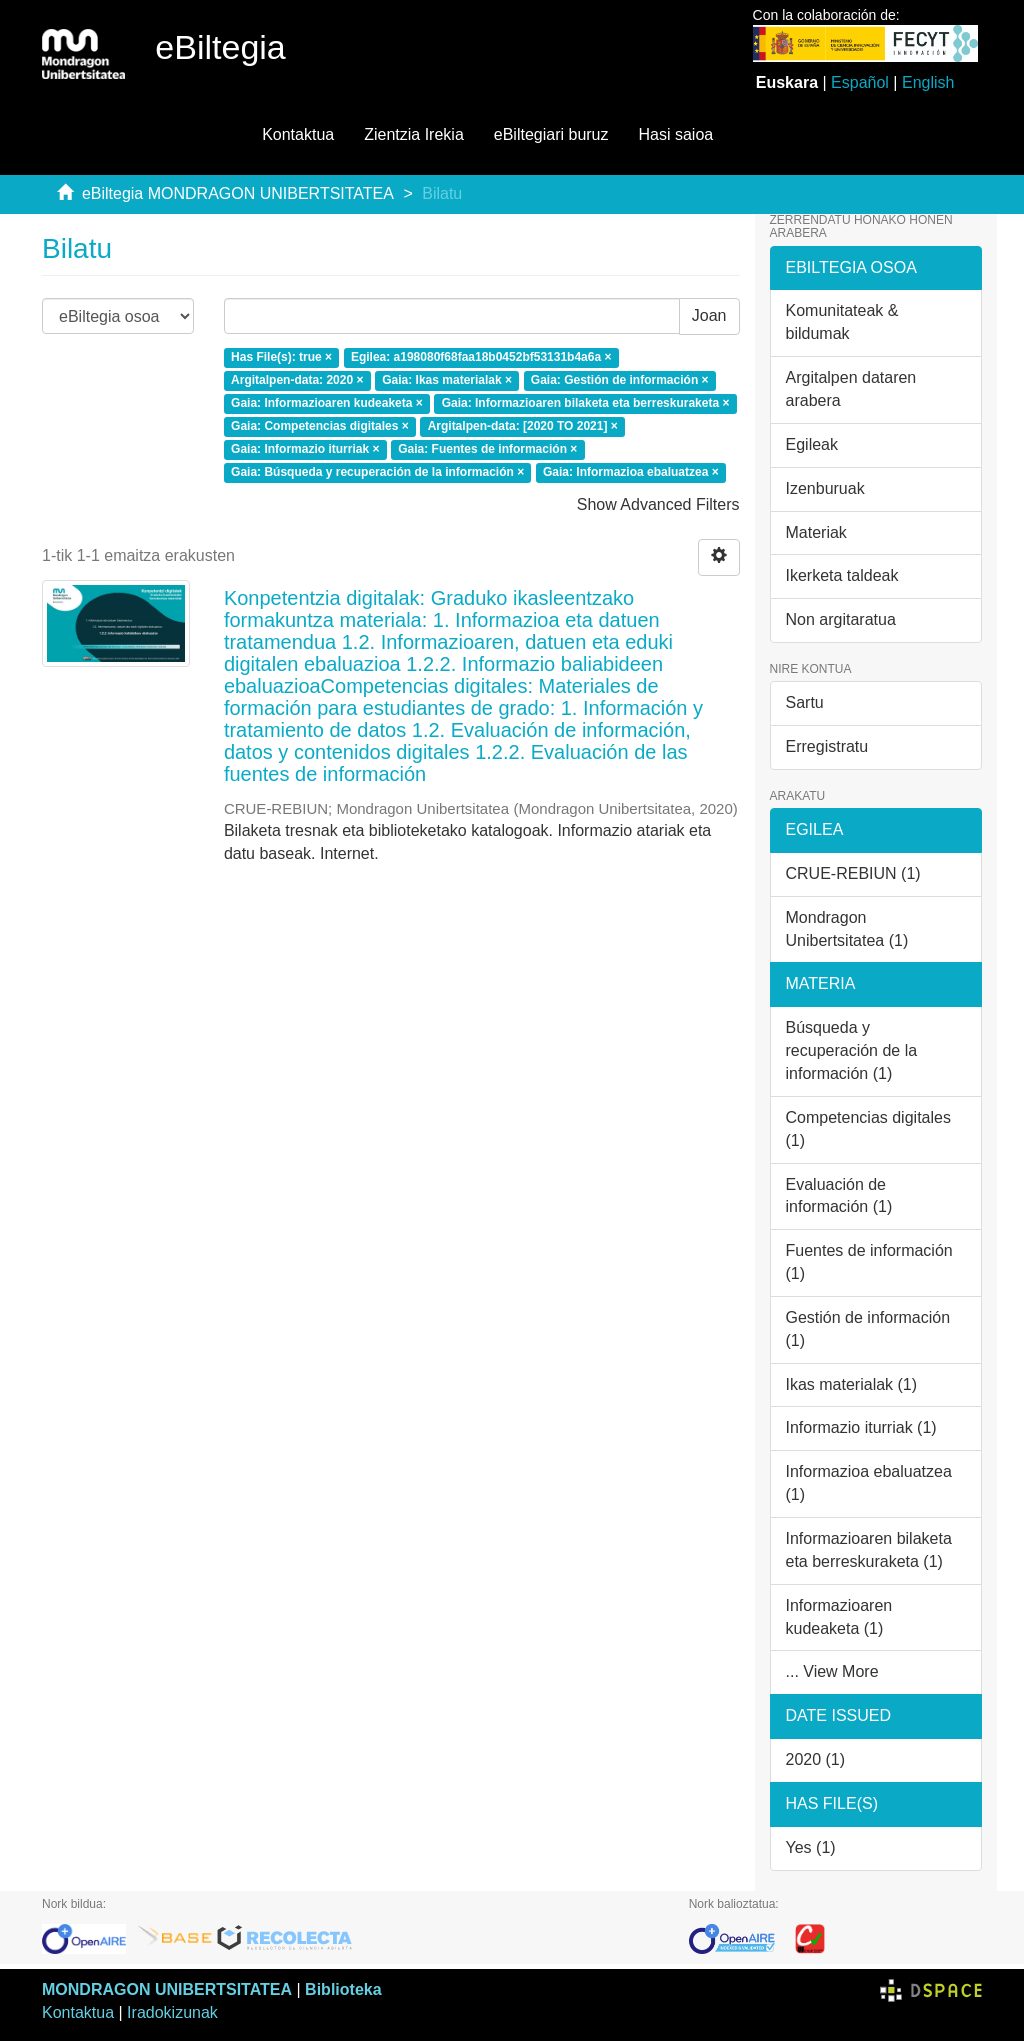 The height and width of the screenshot is (2041, 1024). I want to click on Español, so click(860, 82).